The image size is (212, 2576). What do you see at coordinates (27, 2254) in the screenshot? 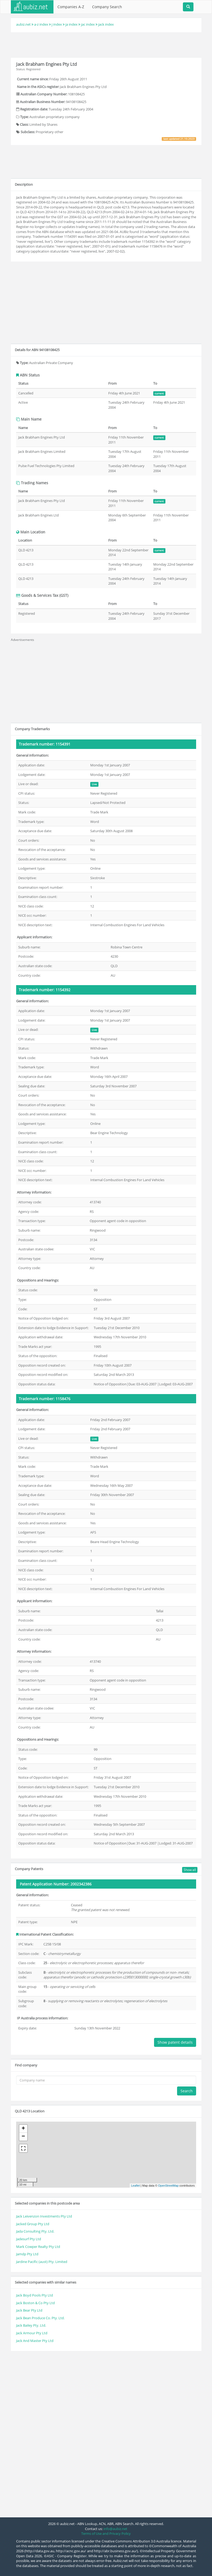
I see `Jamdp Pty Ltd` at bounding box center [27, 2254].